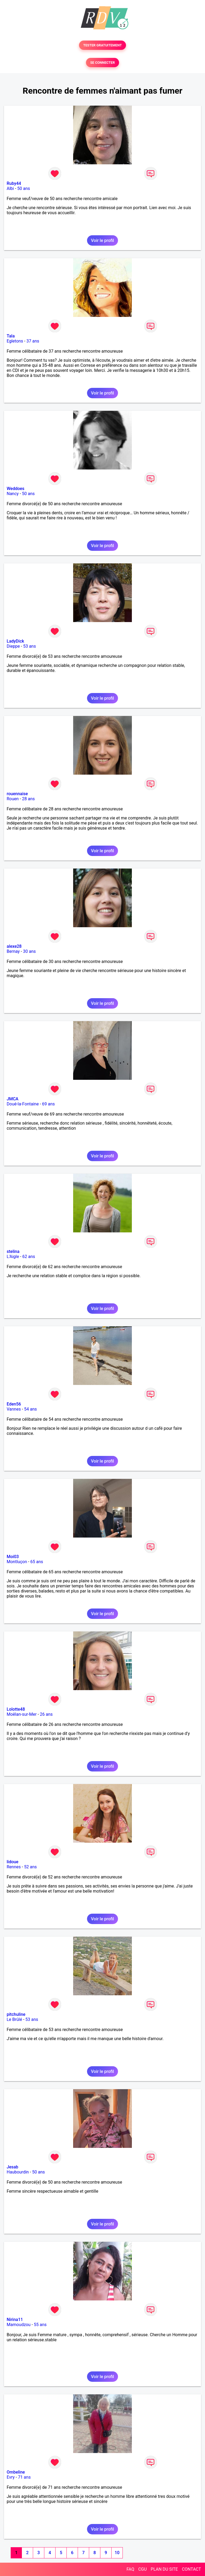 This screenshot has height=2576, width=205. I want to click on CONTACT, so click(191, 2569).